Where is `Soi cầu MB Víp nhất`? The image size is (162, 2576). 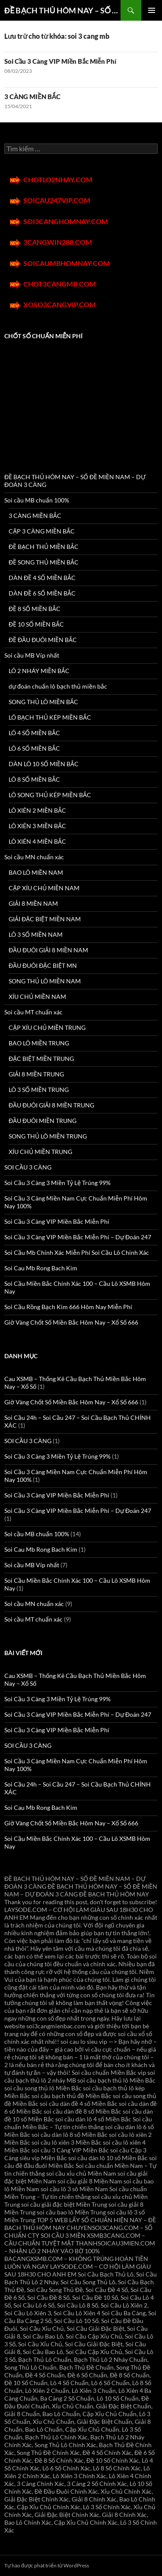 Soi cầu MB Víp nhất is located at coordinates (31, 655).